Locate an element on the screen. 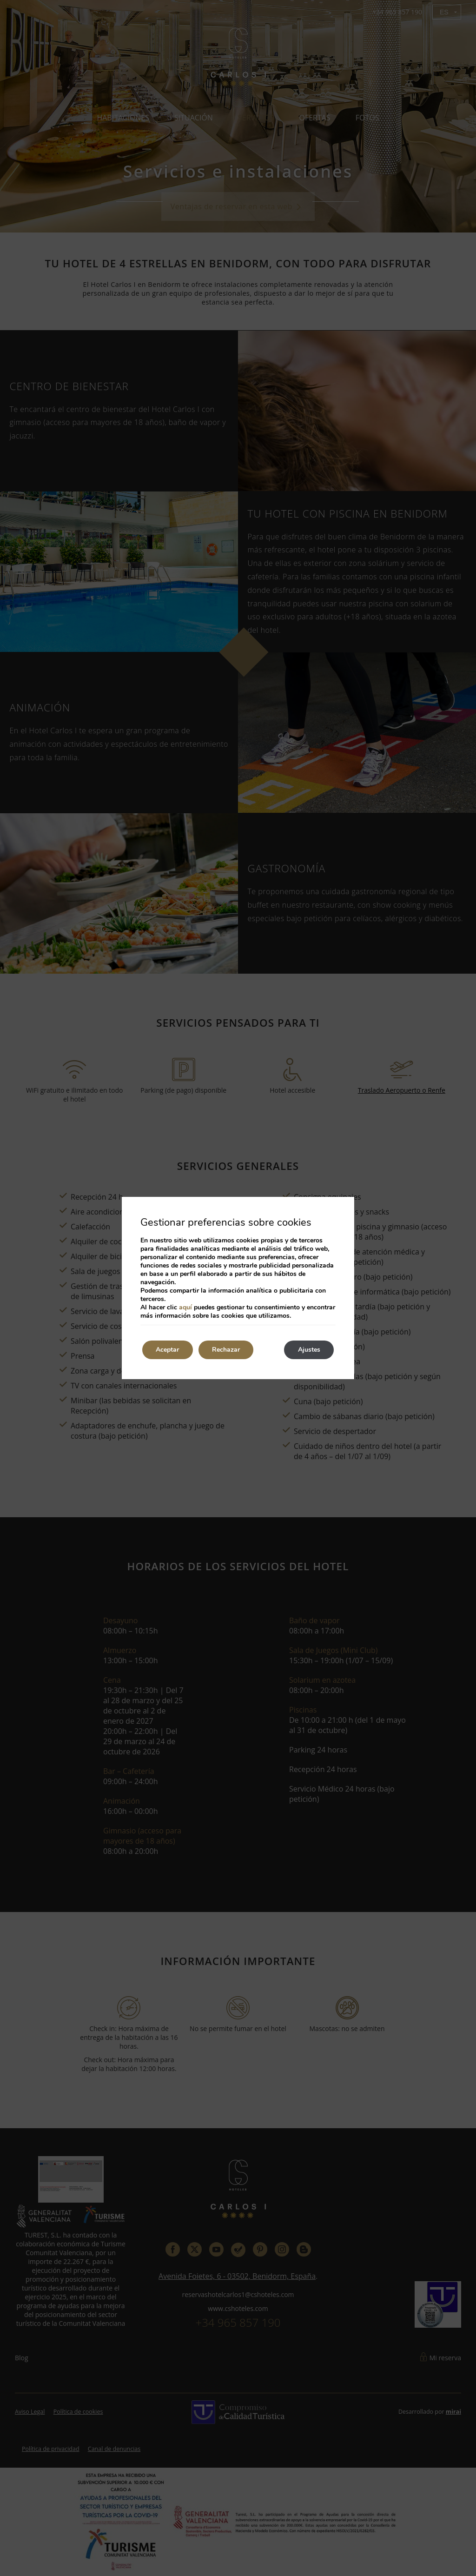  Rechazar is located at coordinates (227, 1349).